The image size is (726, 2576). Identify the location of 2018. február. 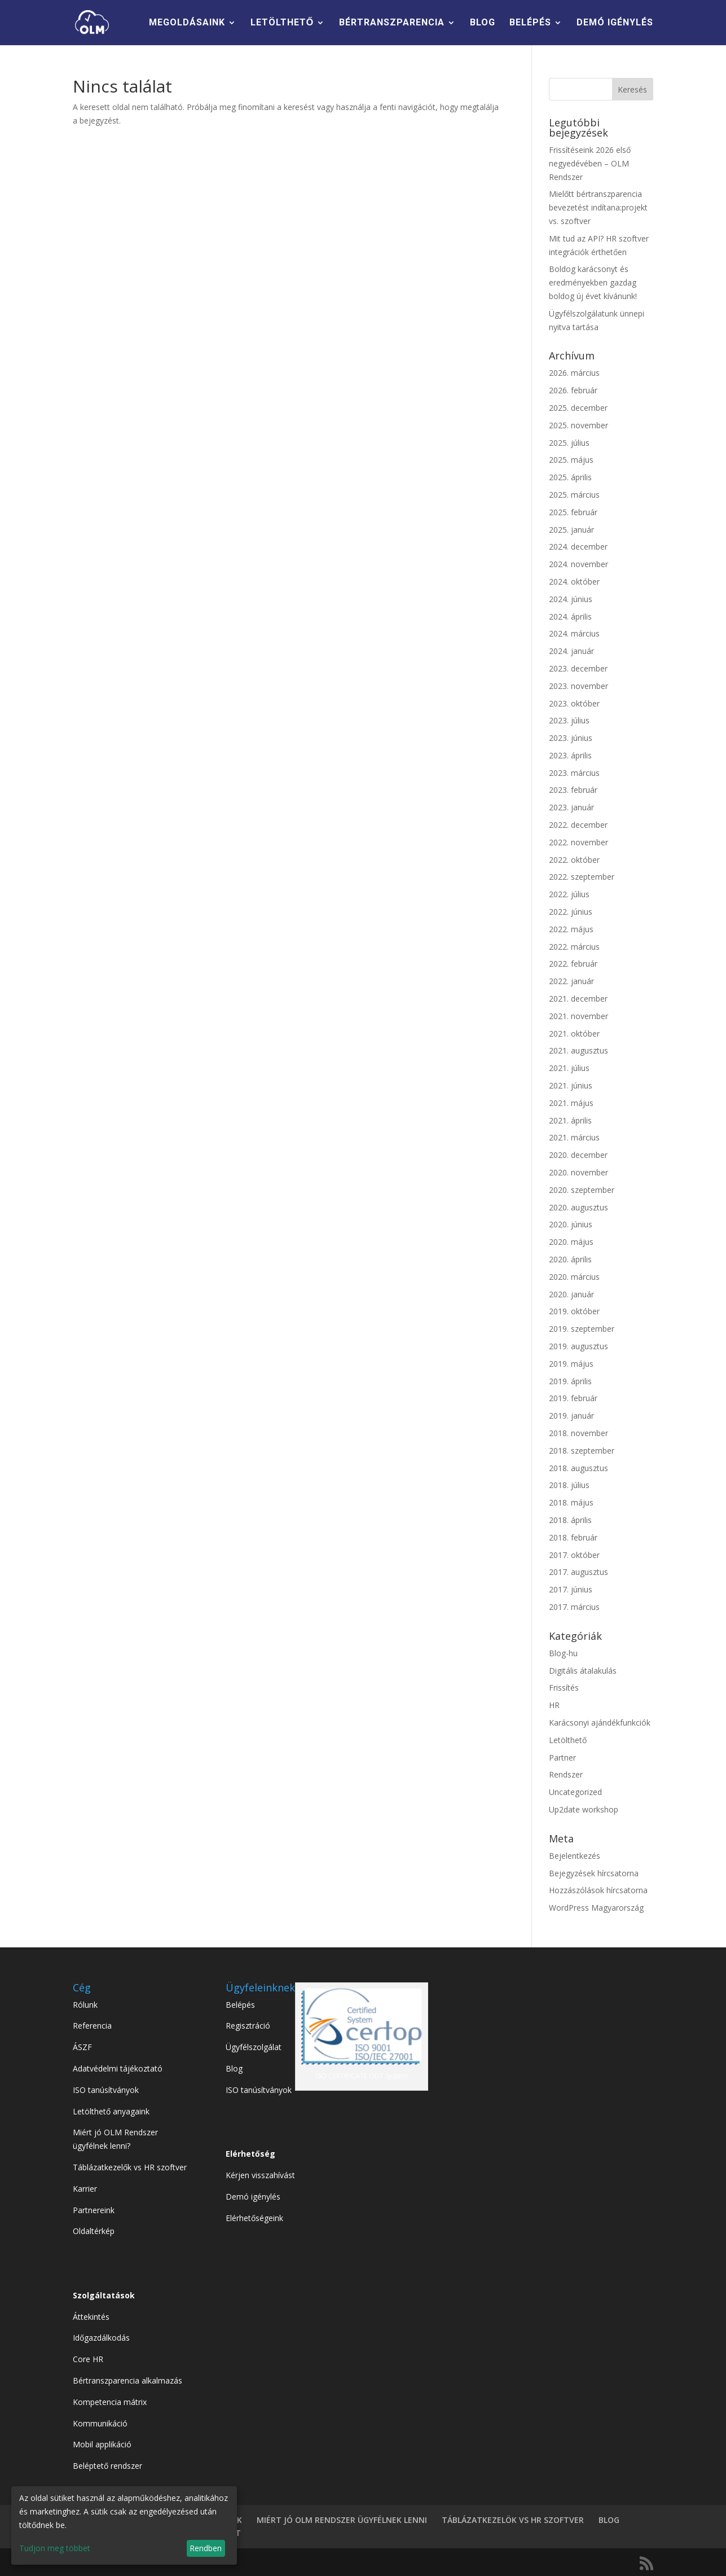
(573, 1537).